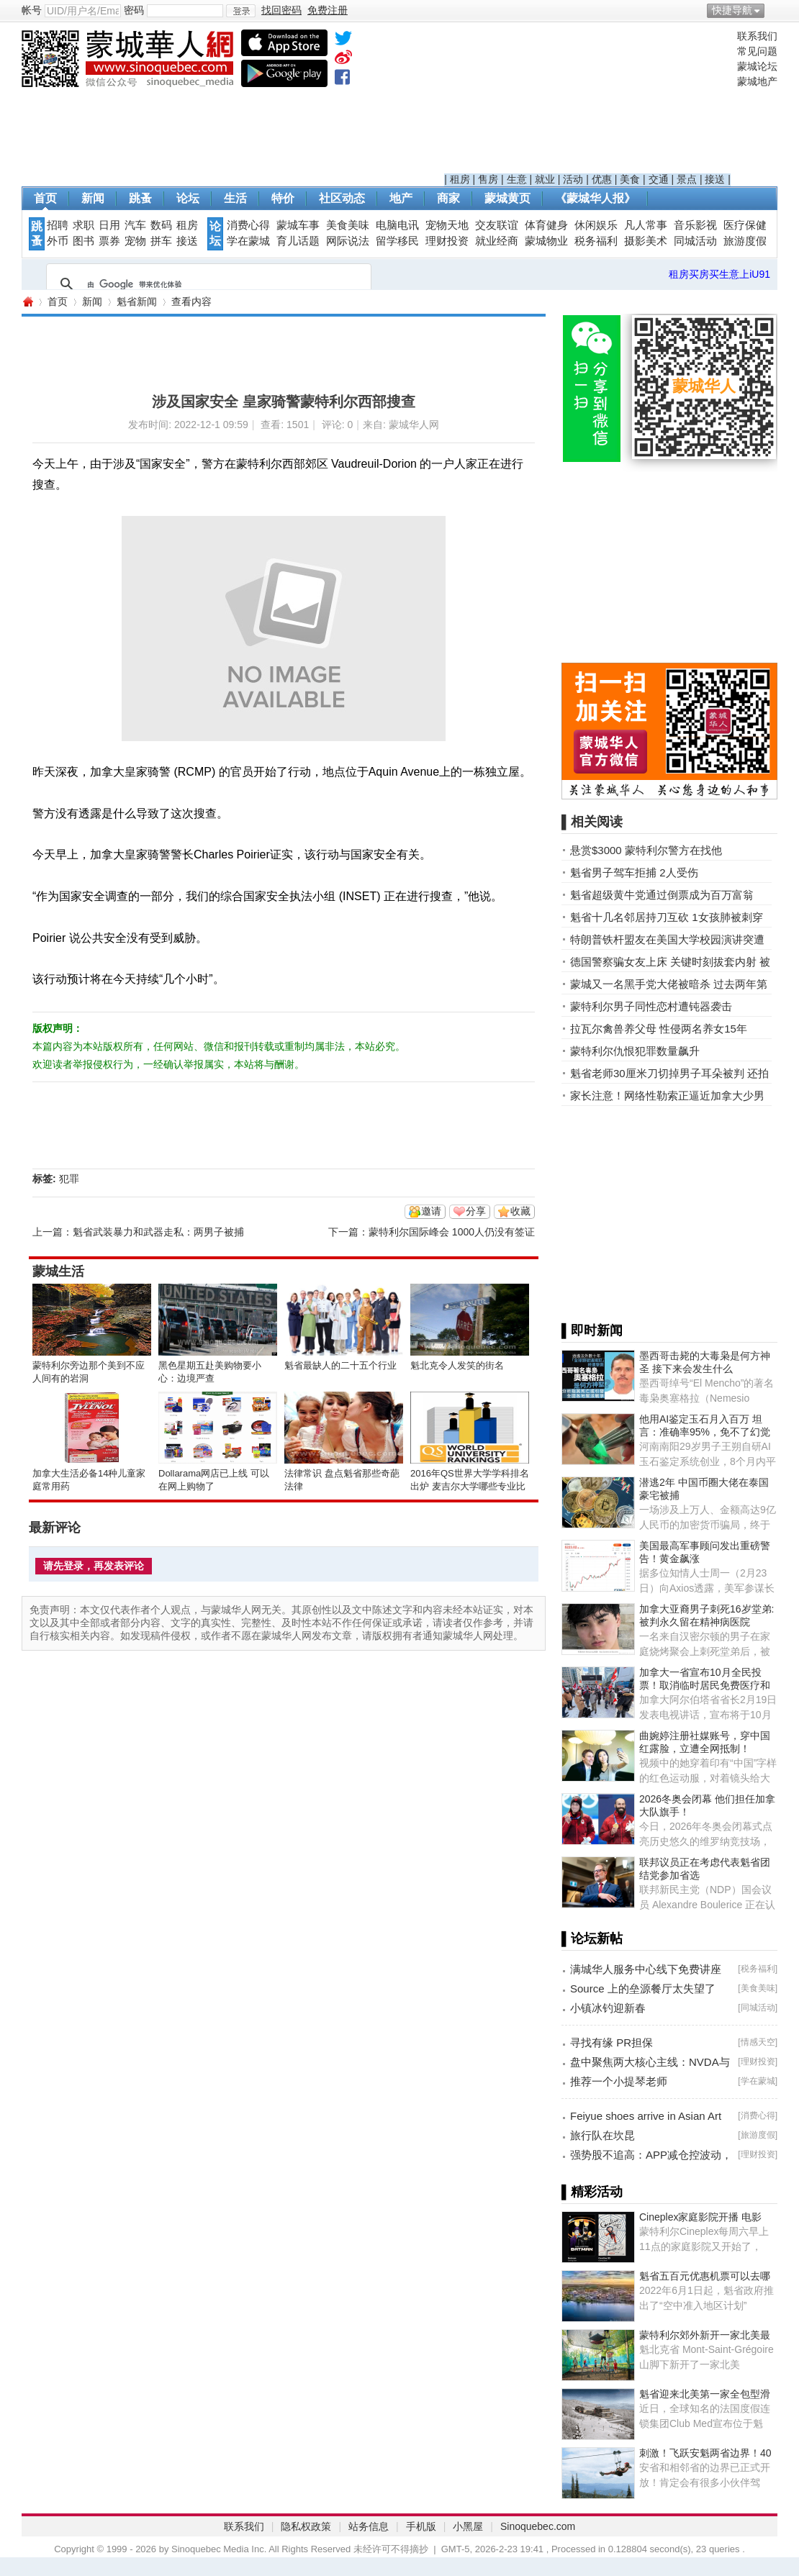 This screenshot has width=799, height=2576. I want to click on 寻找有缘 PR担保, so click(611, 2042).